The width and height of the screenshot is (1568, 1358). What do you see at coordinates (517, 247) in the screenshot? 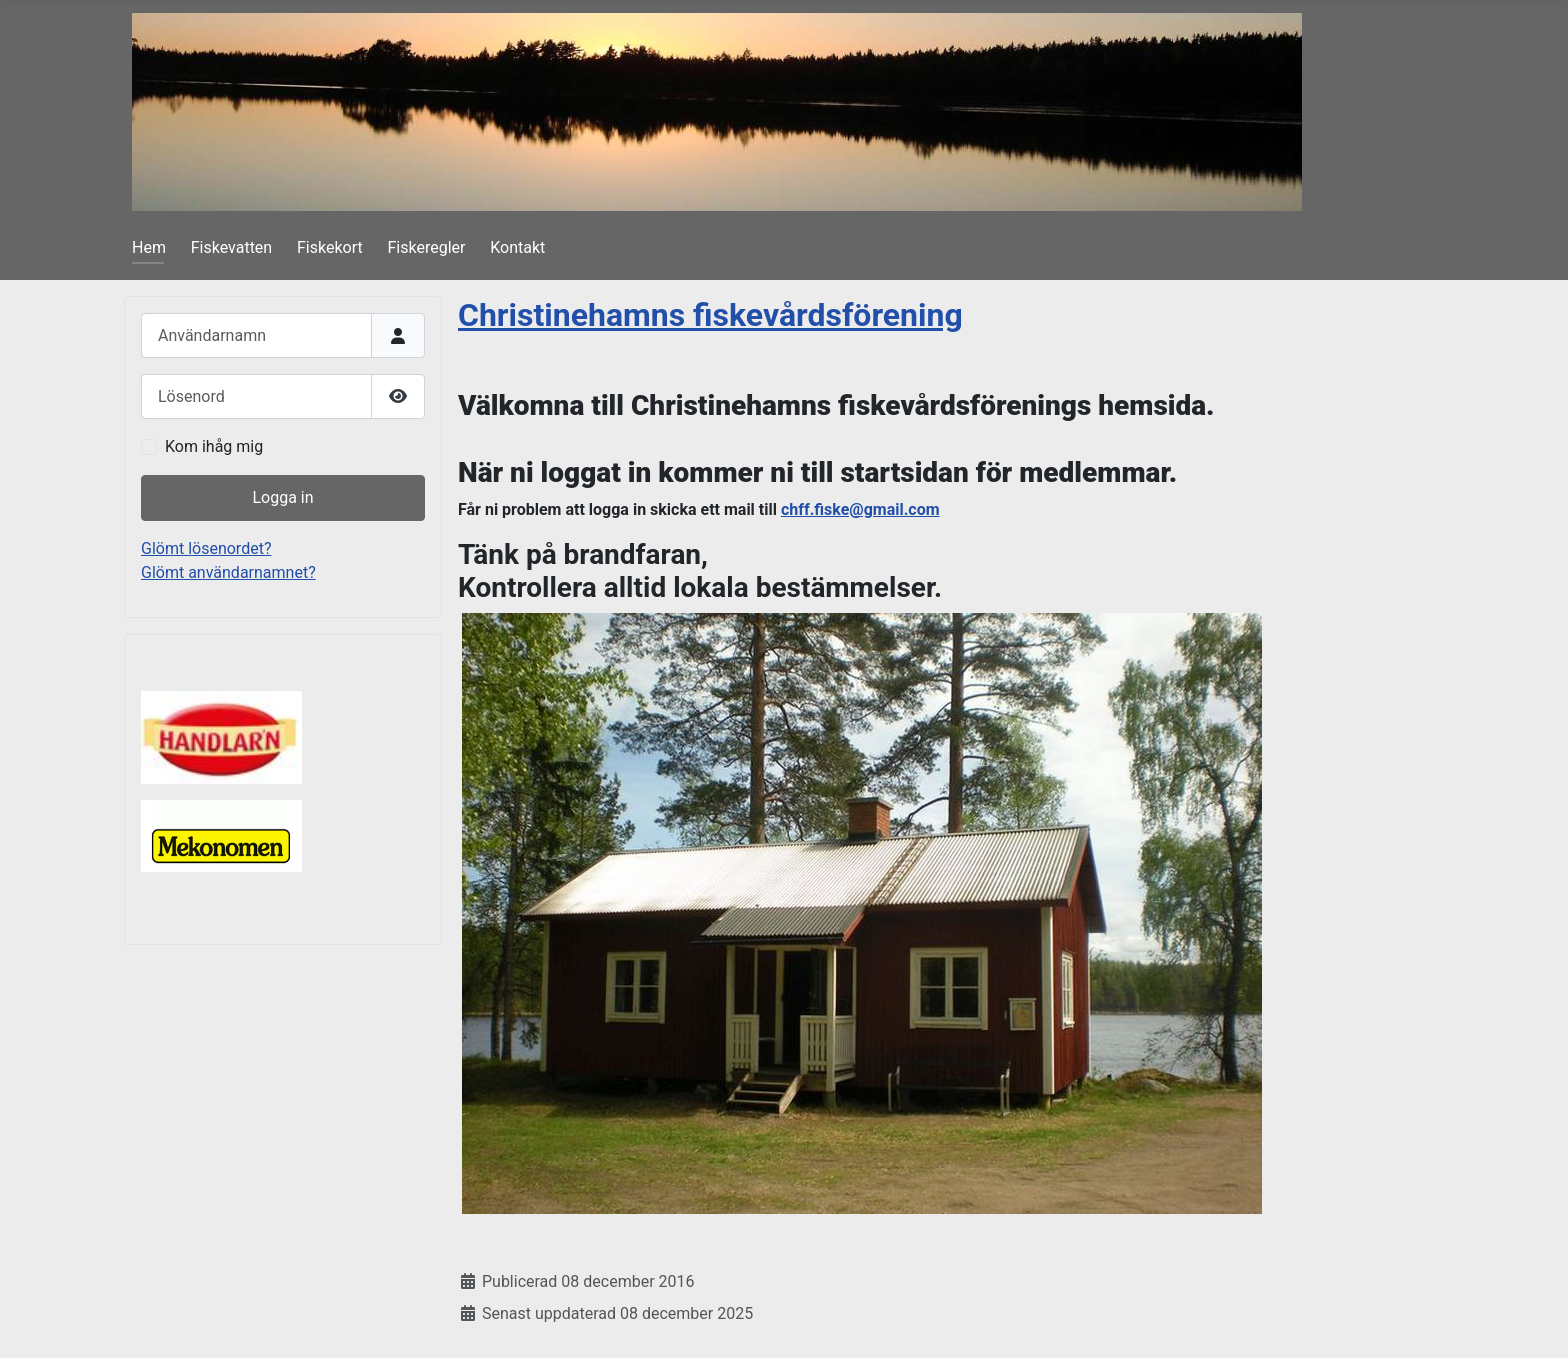
I see `Kontakt` at bounding box center [517, 247].